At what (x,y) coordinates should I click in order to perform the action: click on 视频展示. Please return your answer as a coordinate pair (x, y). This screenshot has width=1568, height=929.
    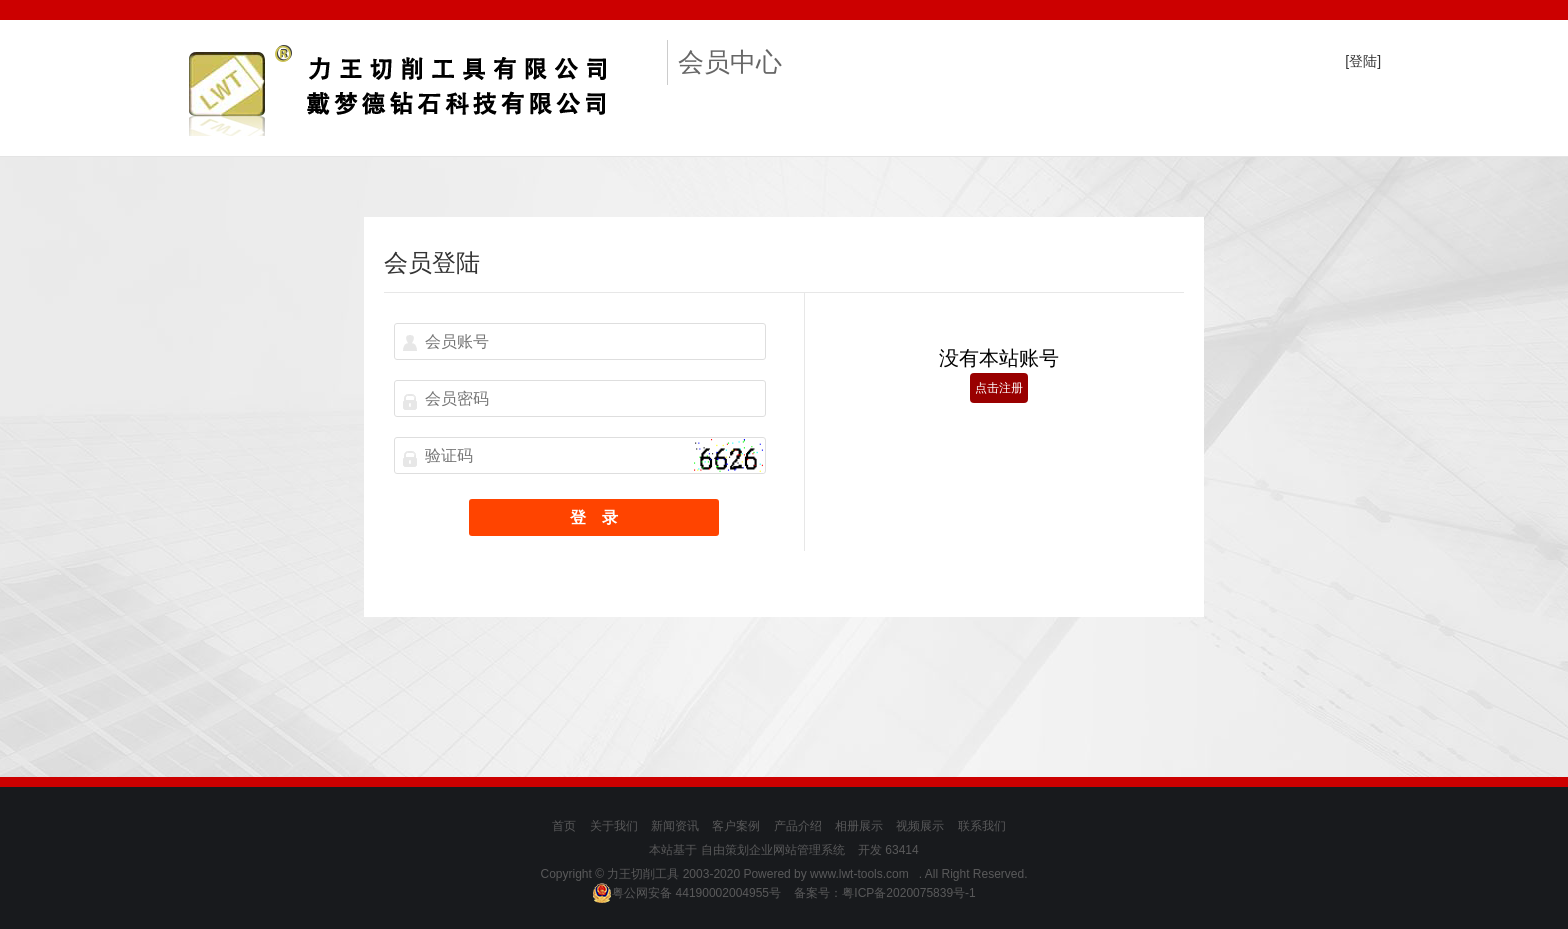
    Looking at the image, I should click on (920, 826).